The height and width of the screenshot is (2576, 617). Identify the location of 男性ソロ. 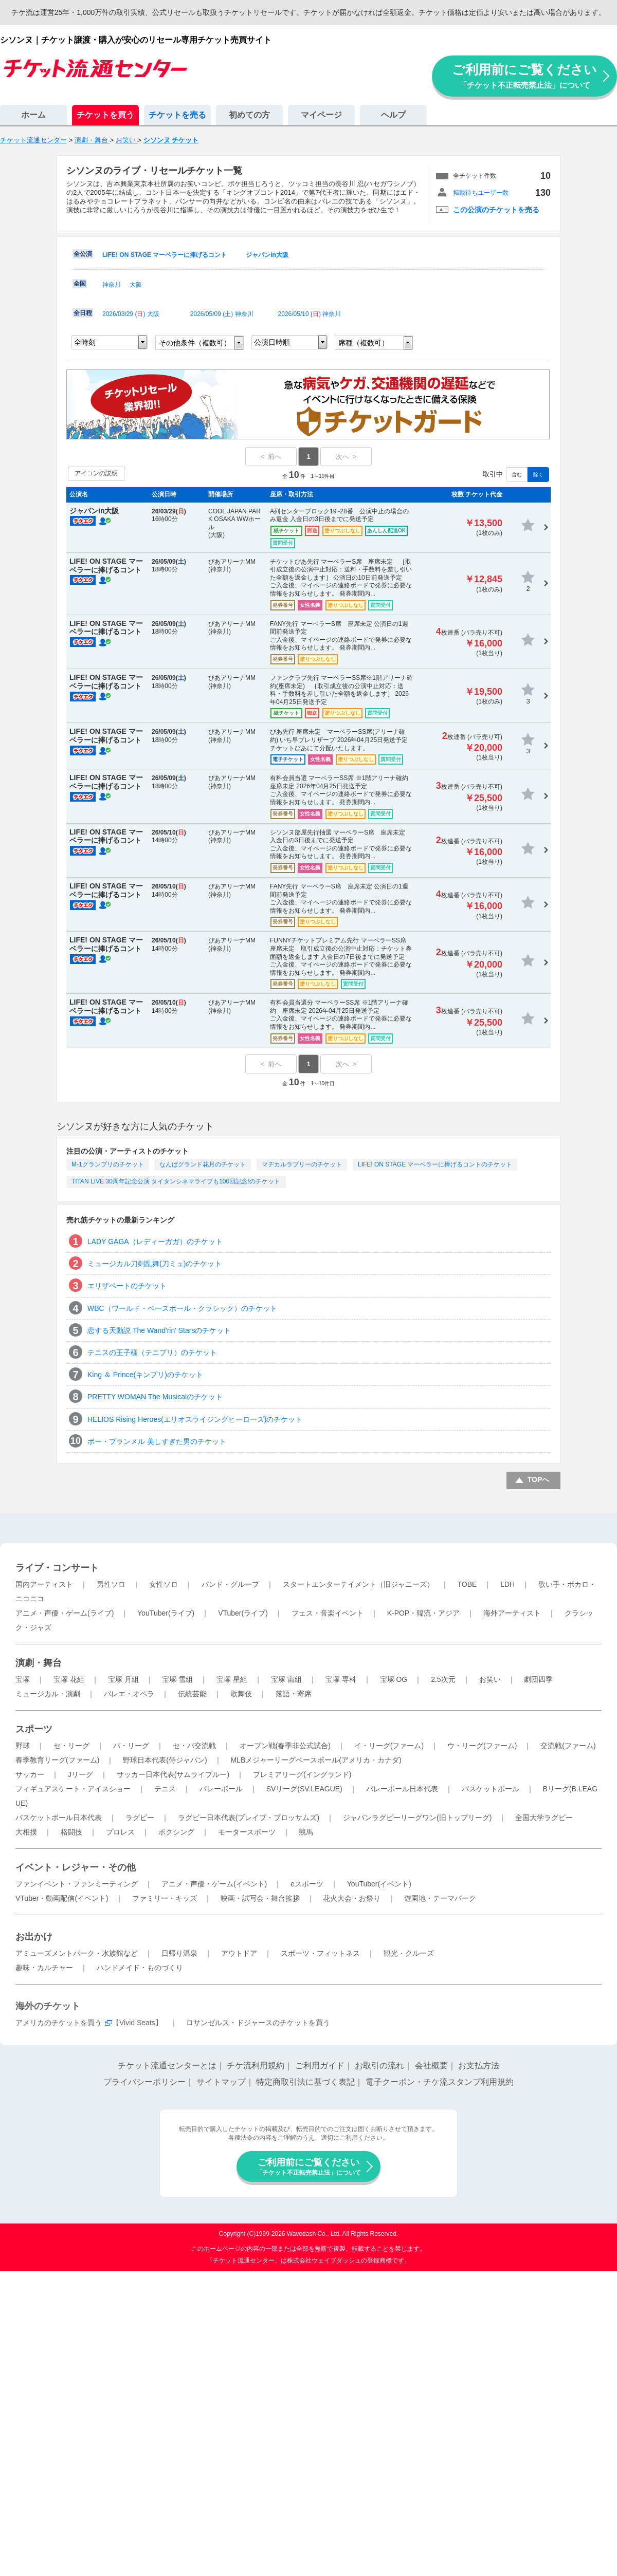
(111, 1584).